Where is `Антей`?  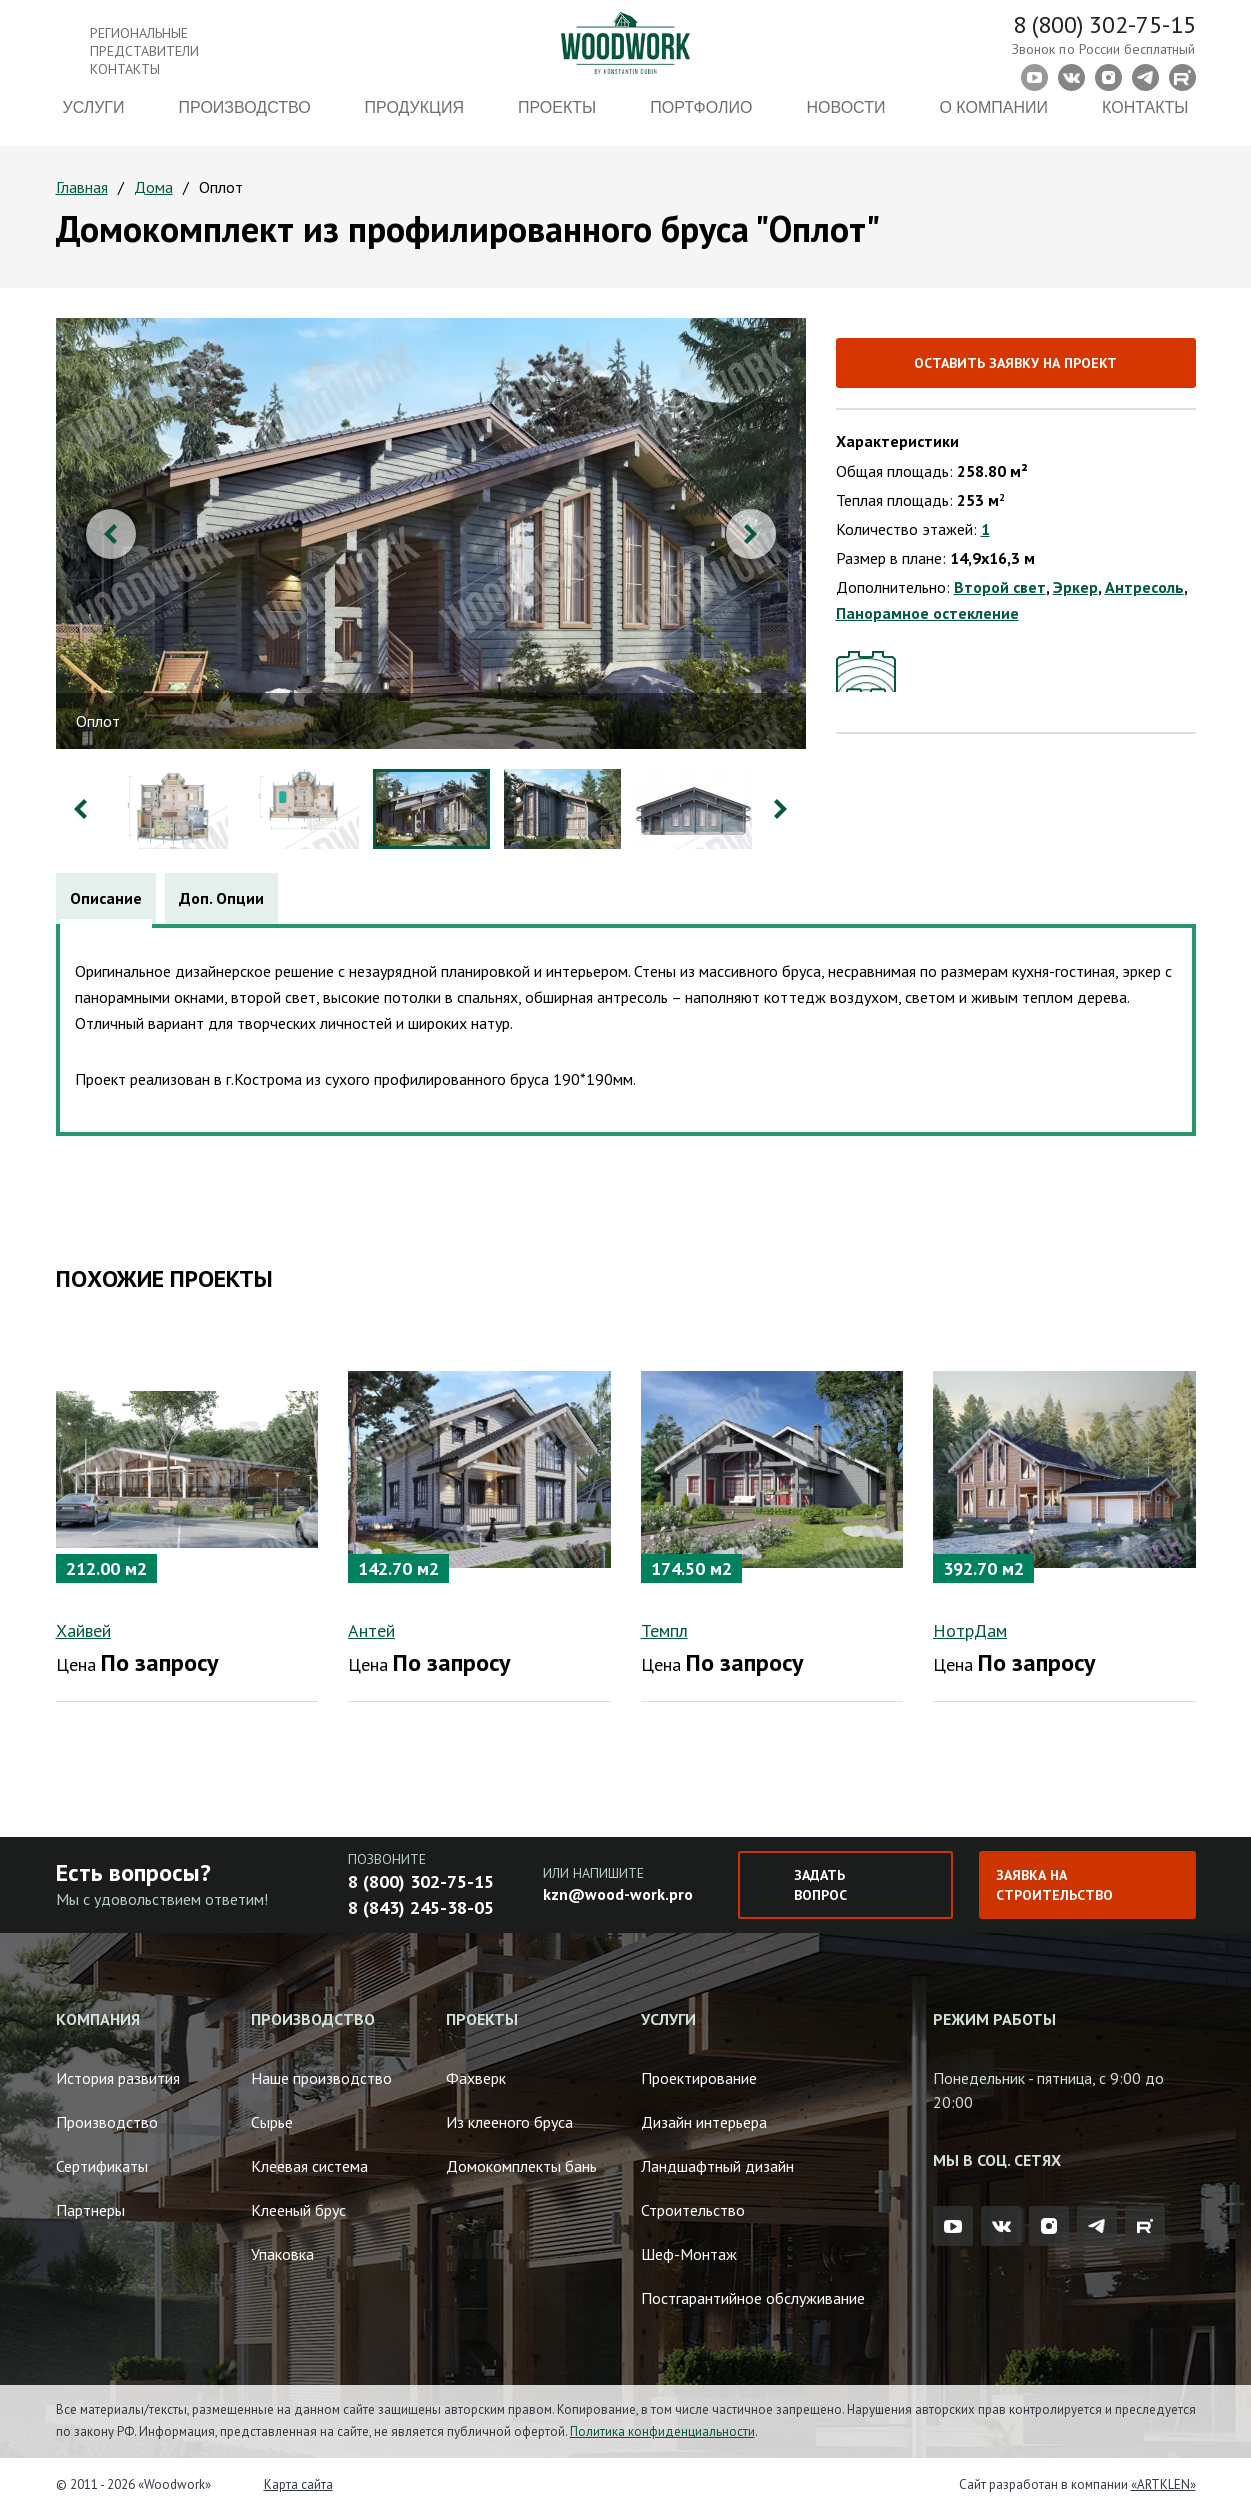
Антей is located at coordinates (371, 1626).